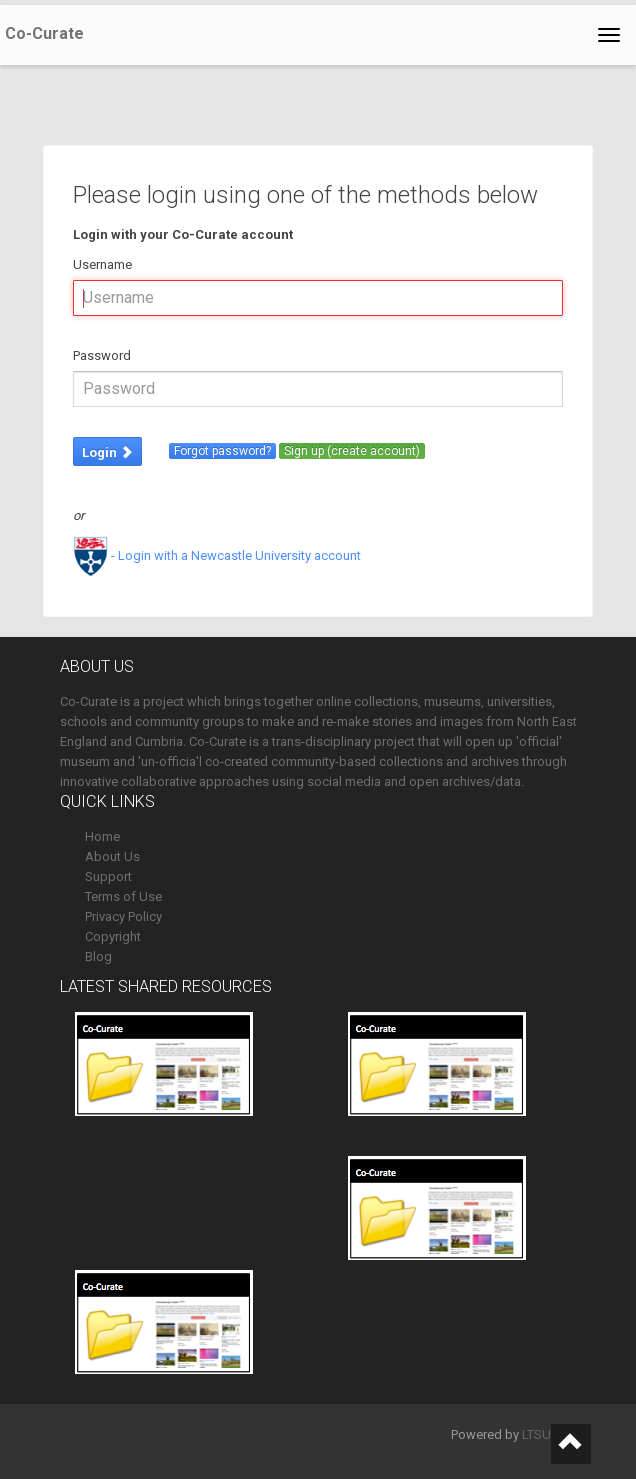 Image resolution: width=636 pixels, height=1479 pixels. What do you see at coordinates (102, 355) in the screenshot?
I see `Password` at bounding box center [102, 355].